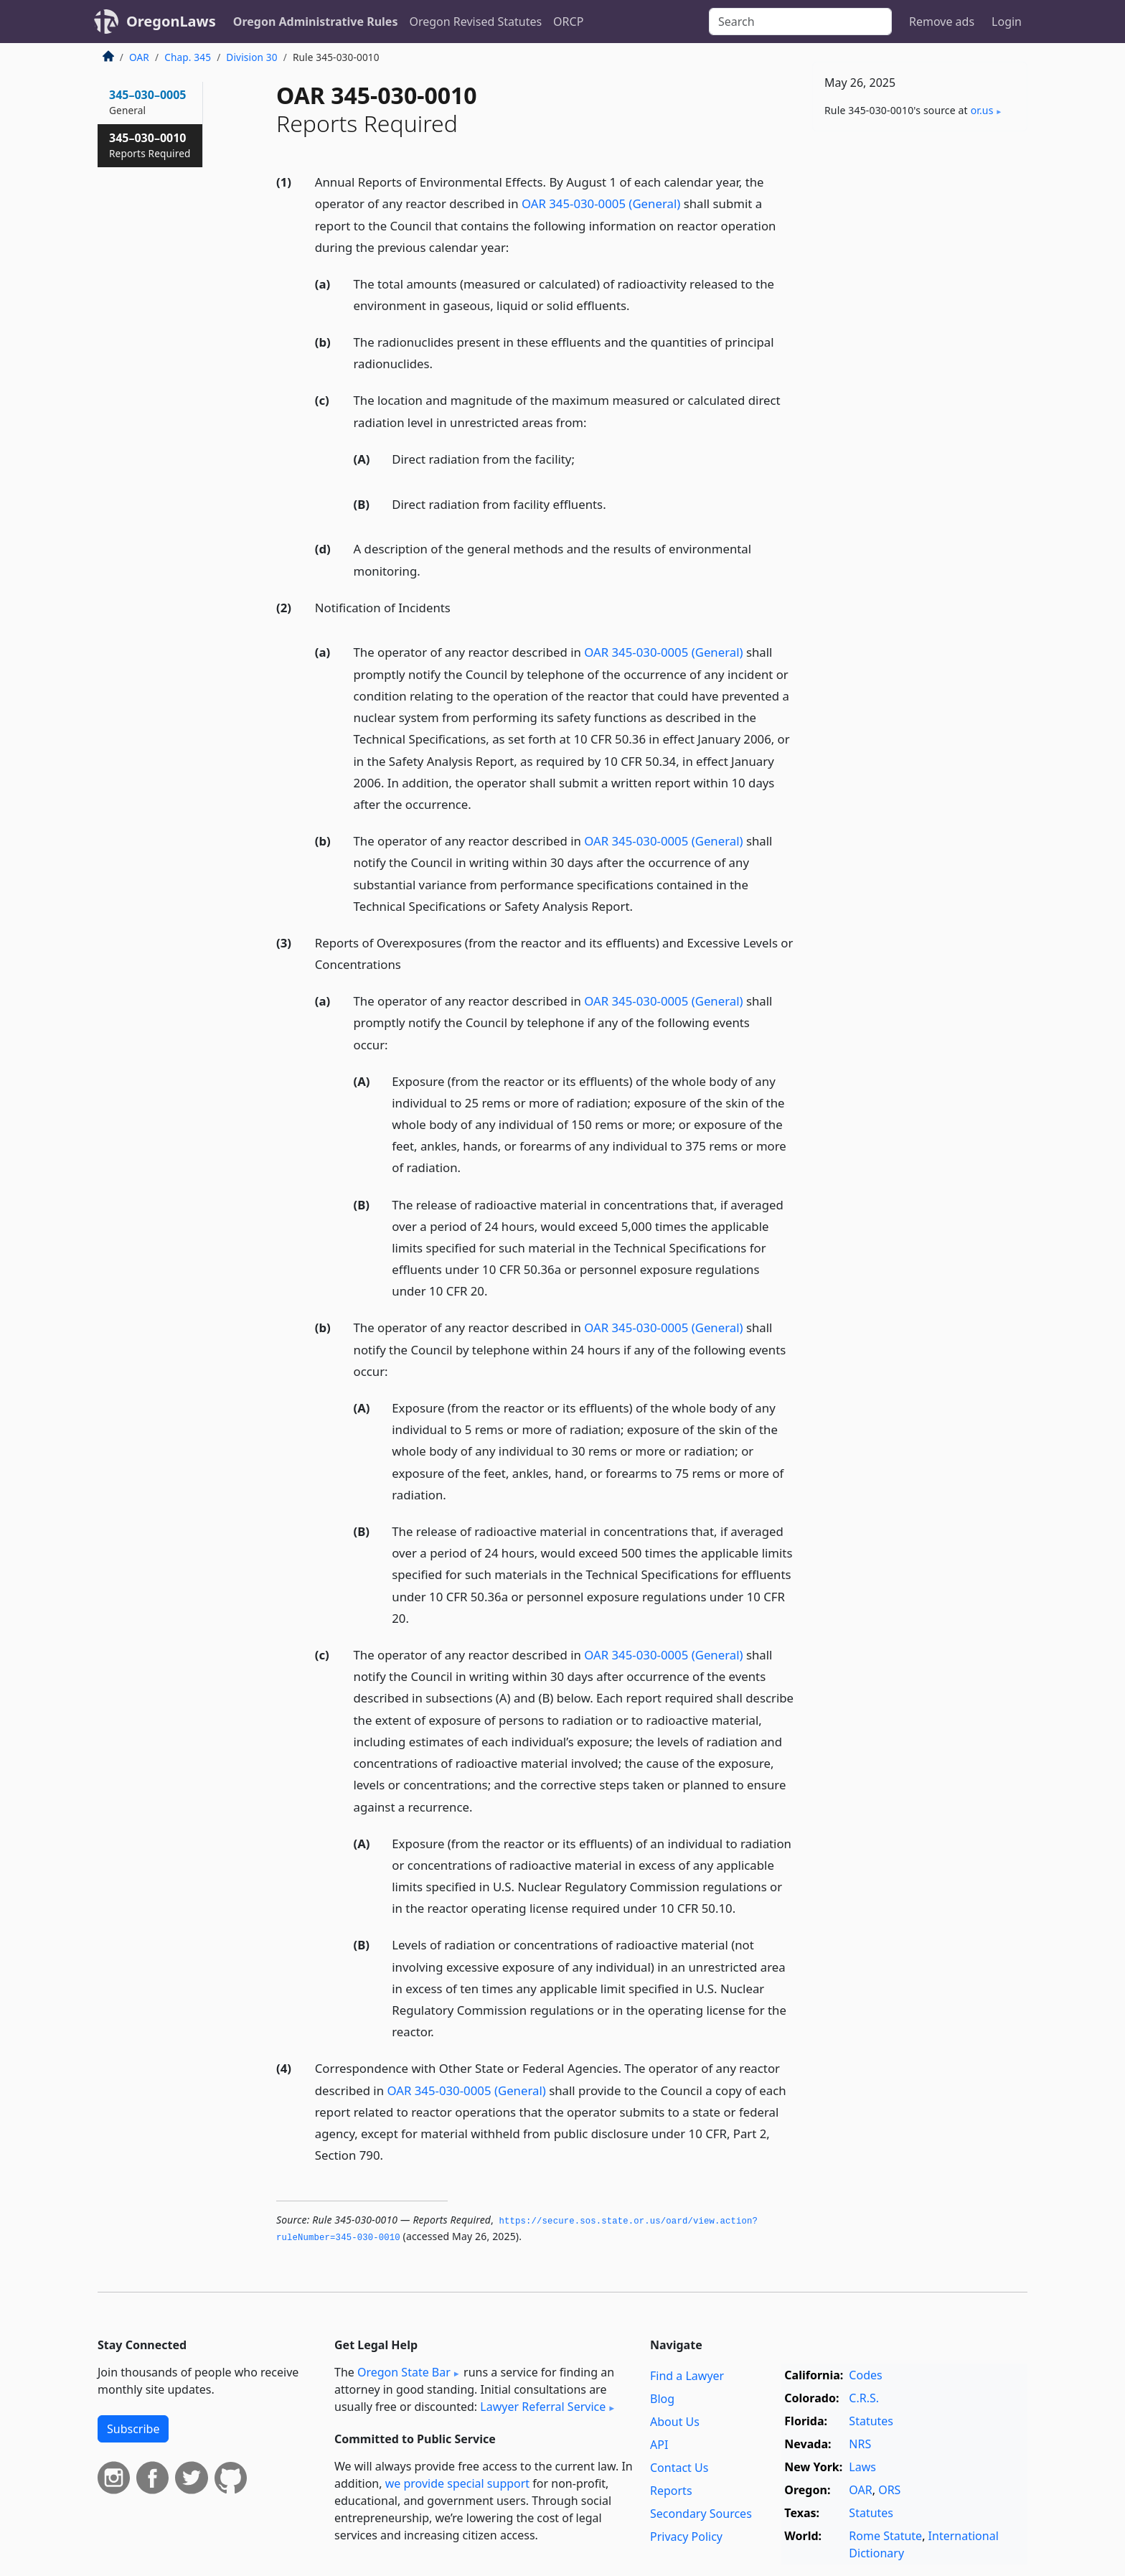 Image resolution: width=1125 pixels, height=2576 pixels. I want to click on Remove ads, so click(941, 21).